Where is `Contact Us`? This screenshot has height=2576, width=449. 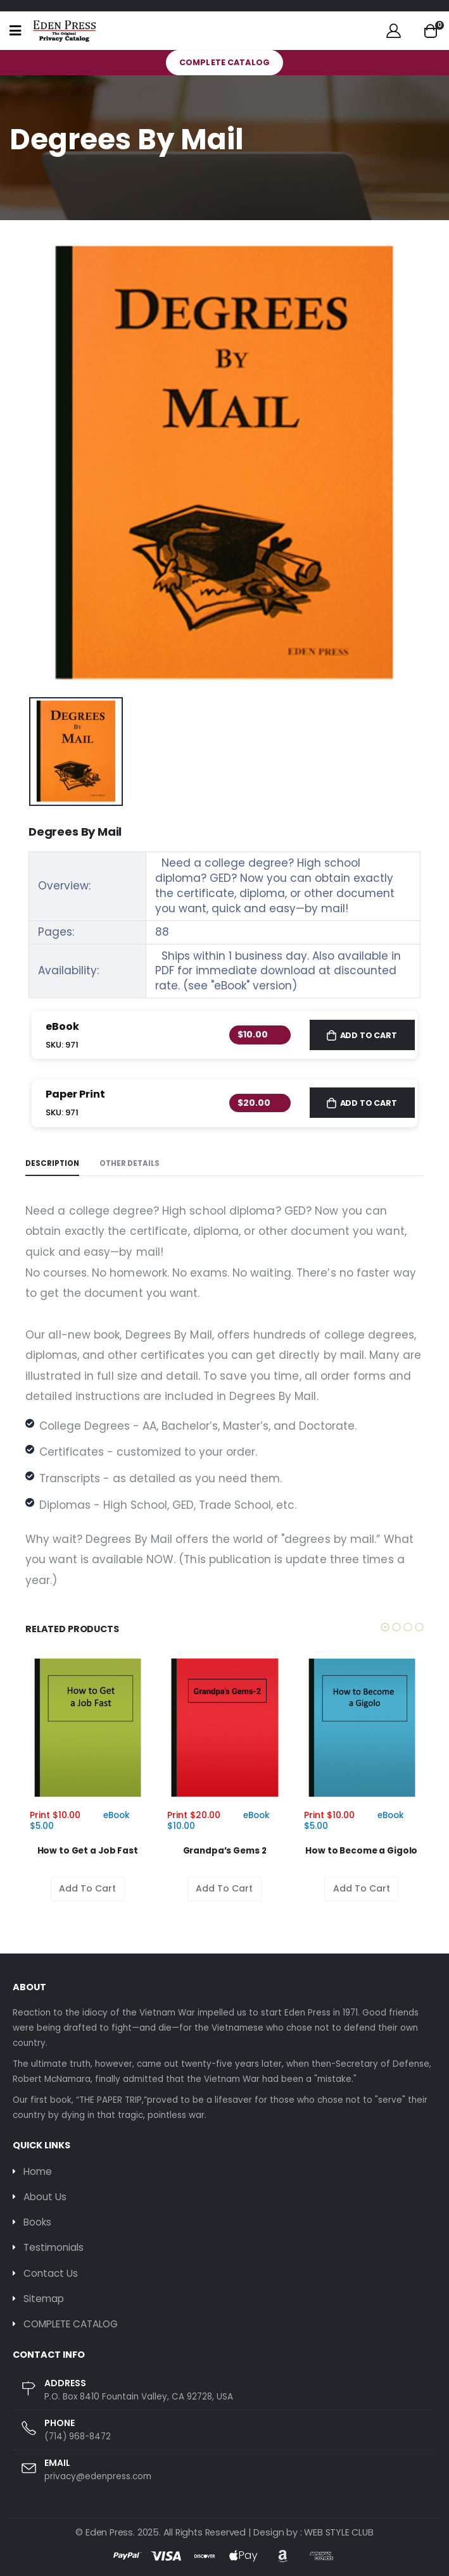 Contact Us is located at coordinates (50, 2273).